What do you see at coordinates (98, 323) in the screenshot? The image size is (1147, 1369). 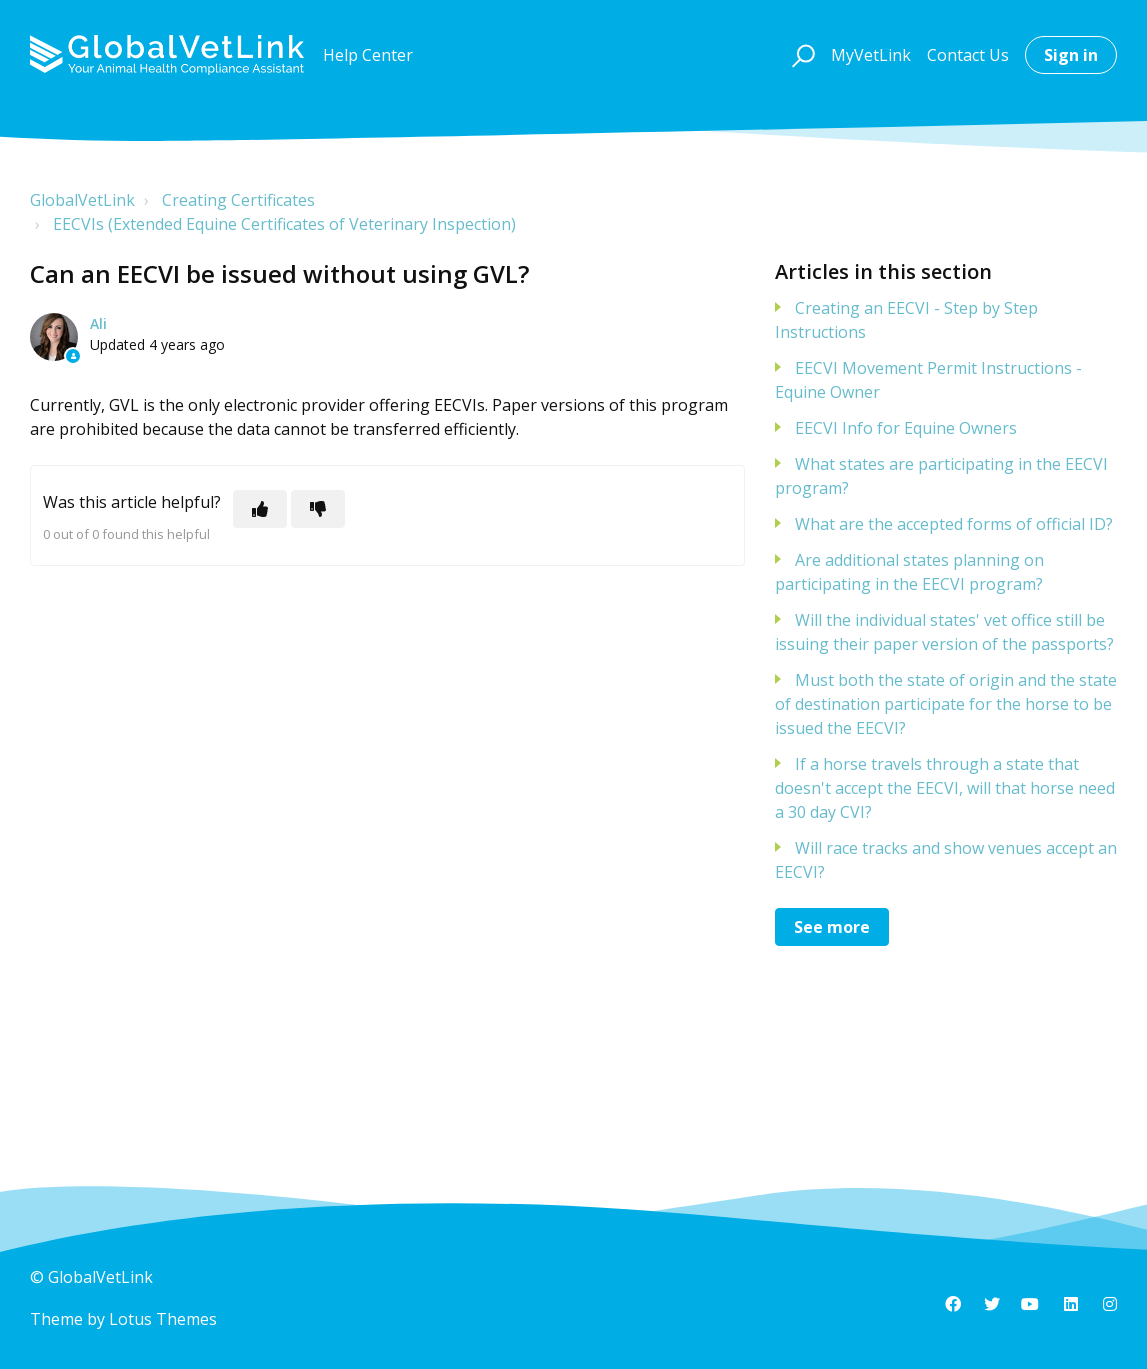 I see `Ali` at bounding box center [98, 323].